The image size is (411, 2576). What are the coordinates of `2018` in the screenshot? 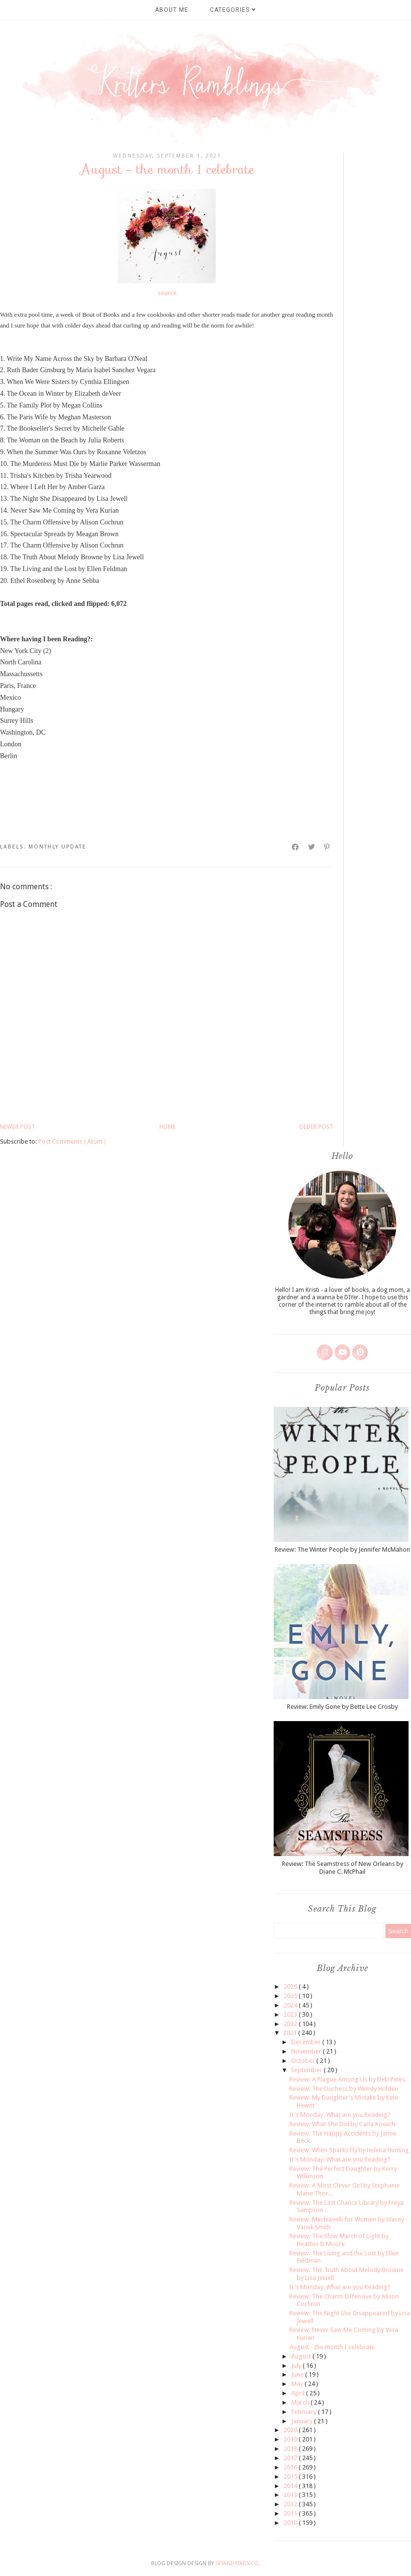 It's located at (291, 2448).